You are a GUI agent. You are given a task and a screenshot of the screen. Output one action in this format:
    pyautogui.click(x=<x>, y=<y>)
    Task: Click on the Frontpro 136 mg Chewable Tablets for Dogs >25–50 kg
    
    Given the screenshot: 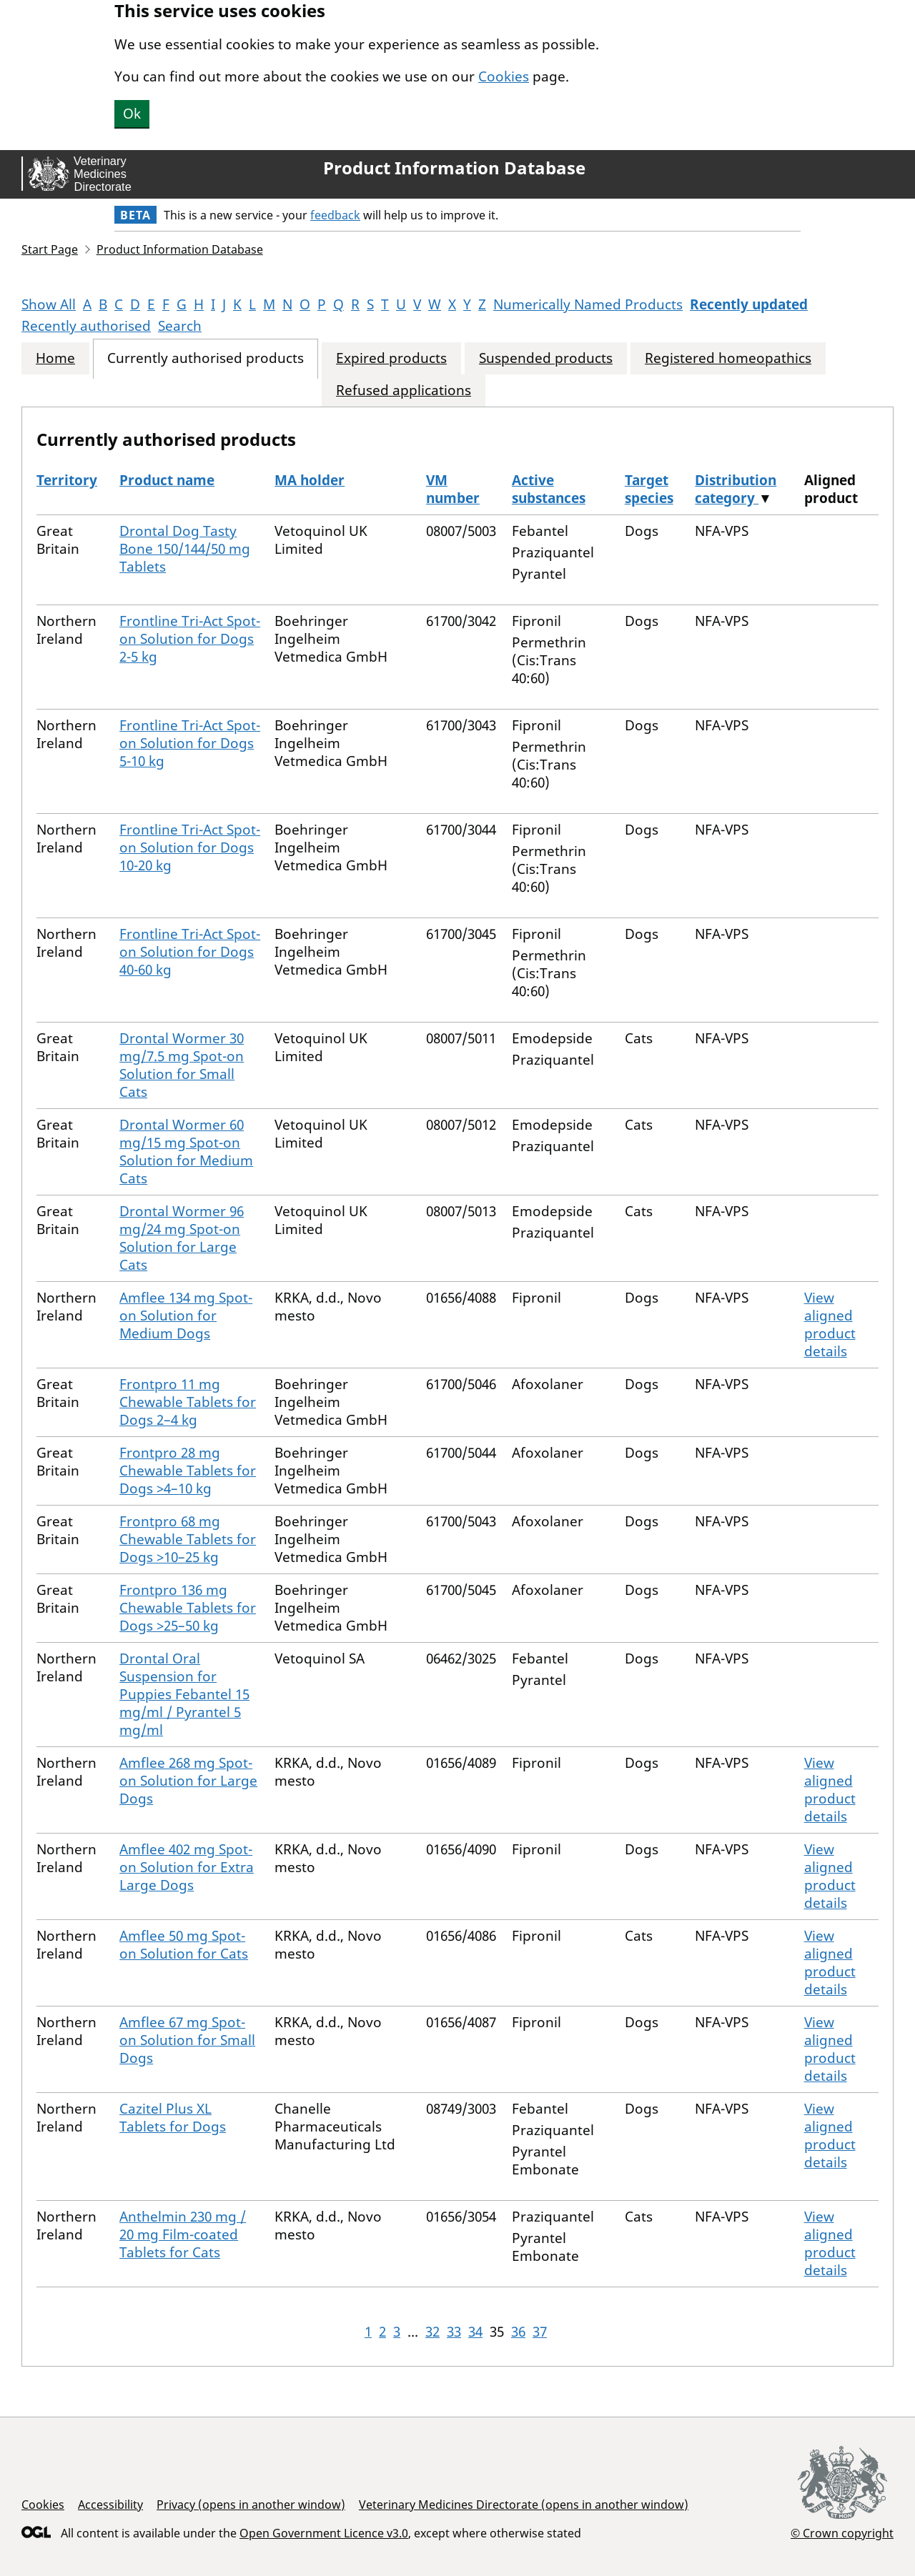 What is the action you would take?
    pyautogui.click(x=187, y=1608)
    